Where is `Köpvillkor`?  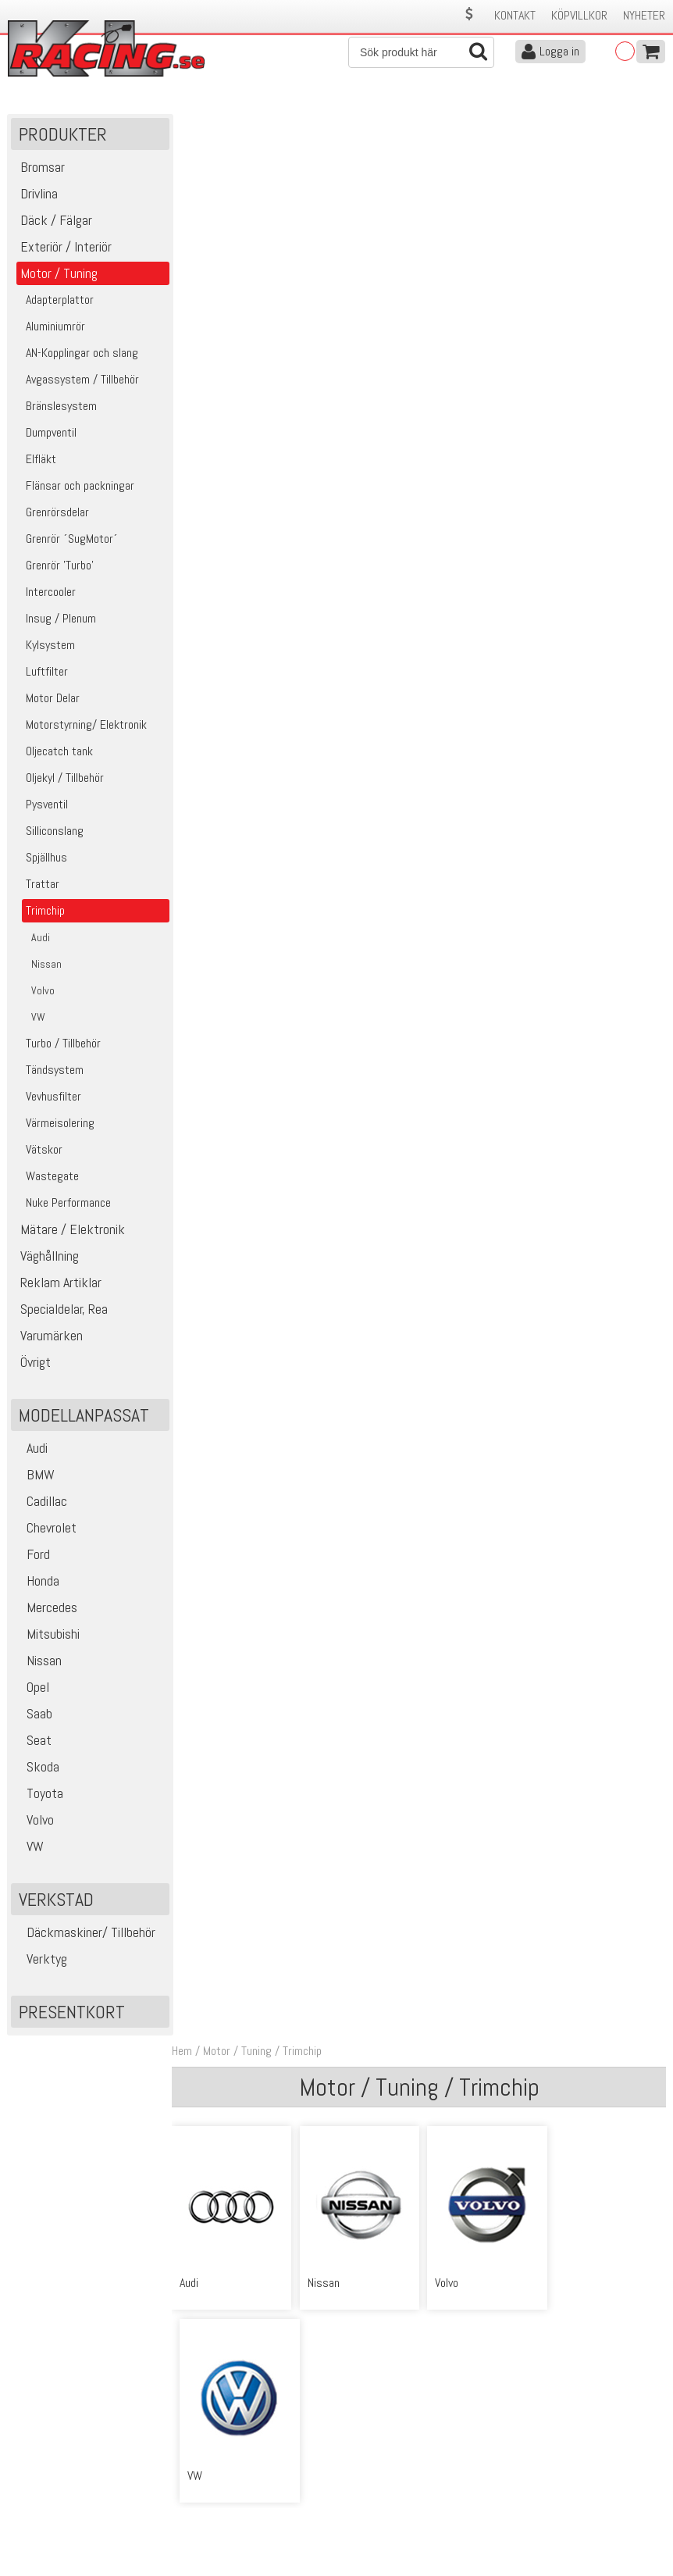 Köpvillkor is located at coordinates (579, 15).